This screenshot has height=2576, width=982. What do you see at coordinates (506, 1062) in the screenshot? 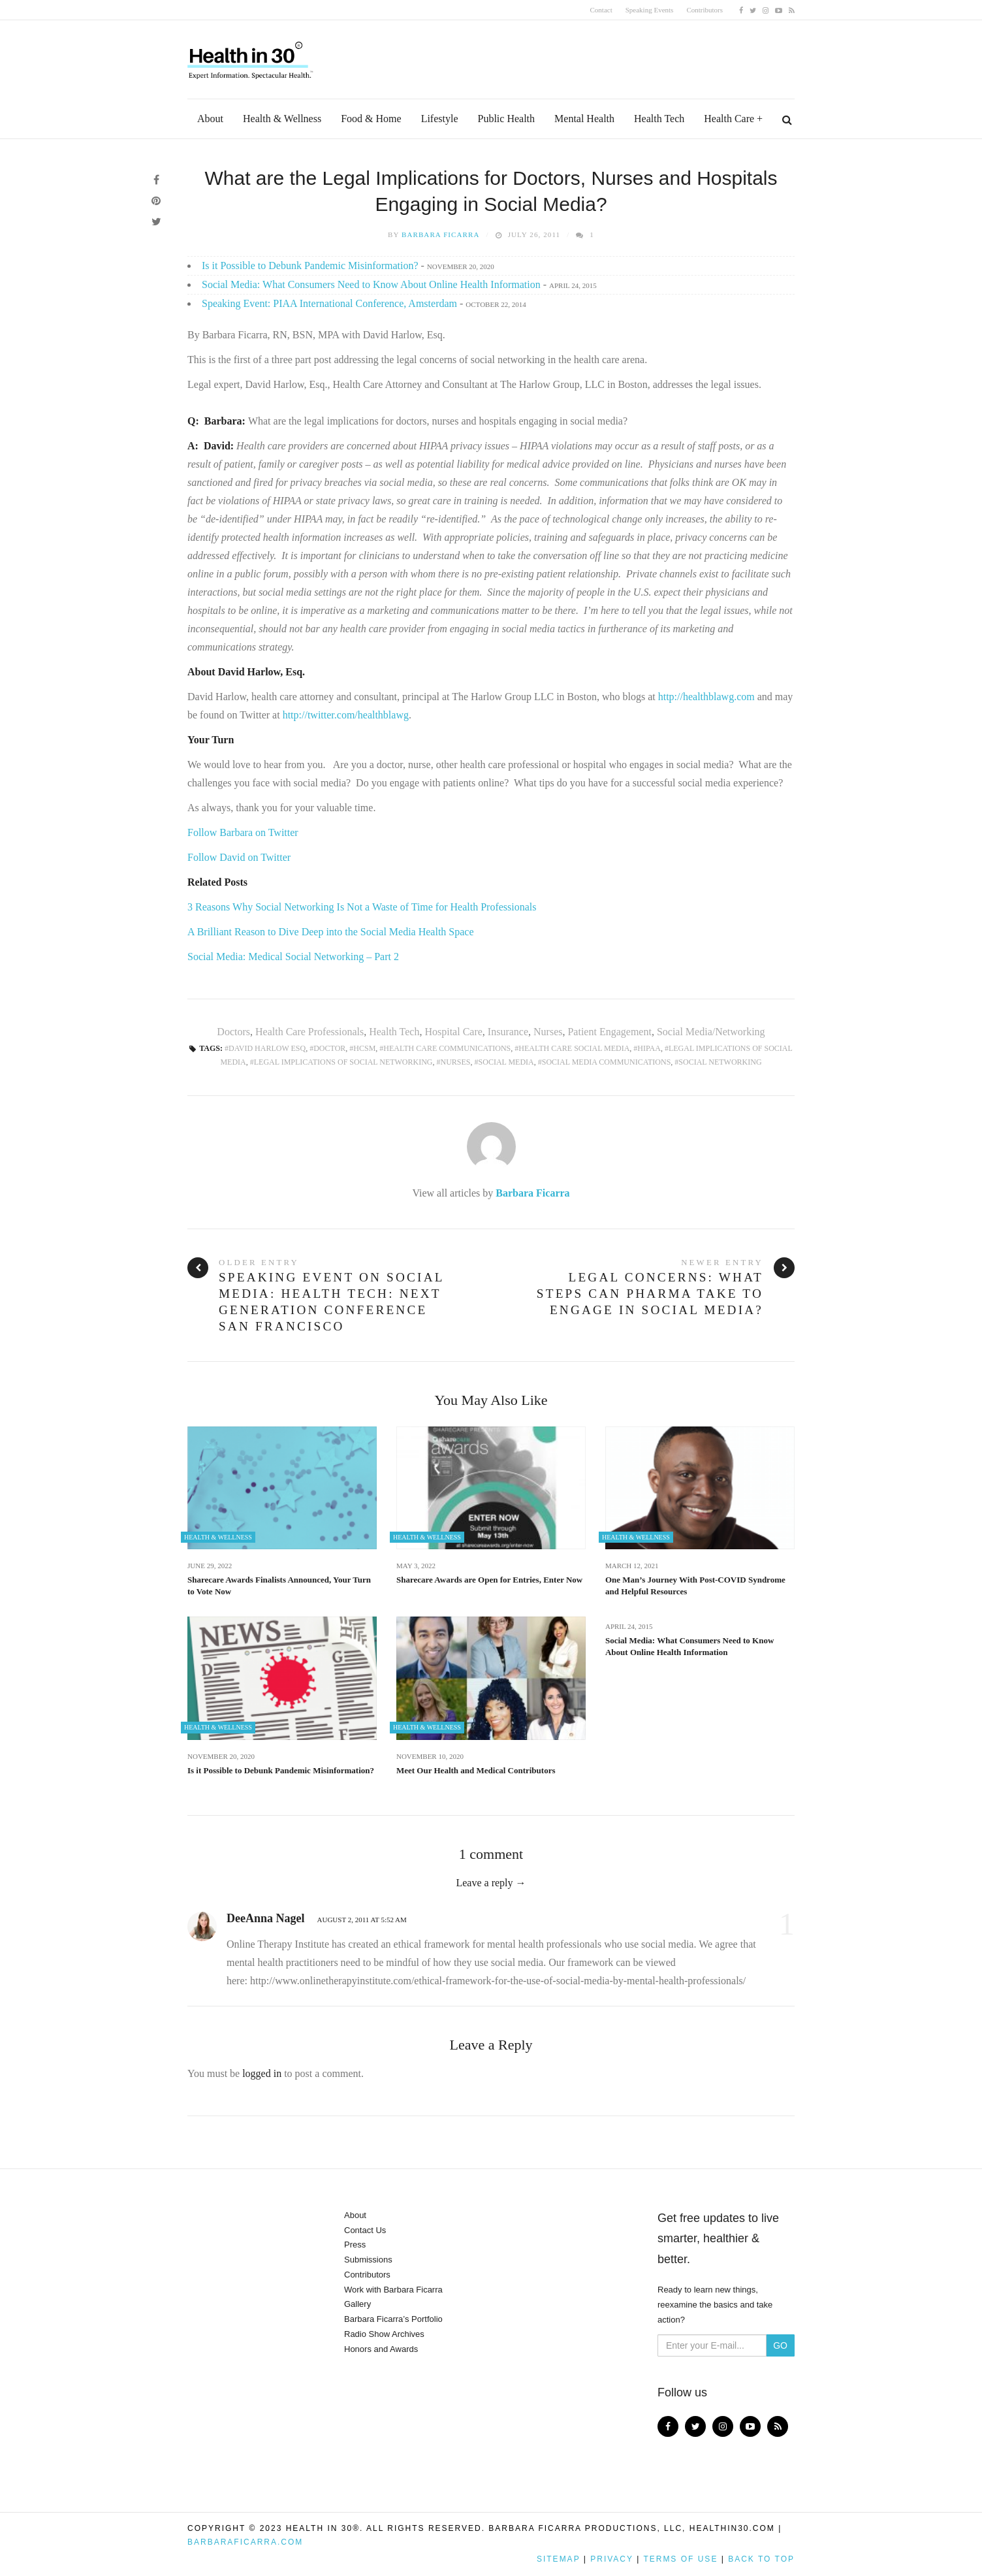
I see `social media` at bounding box center [506, 1062].